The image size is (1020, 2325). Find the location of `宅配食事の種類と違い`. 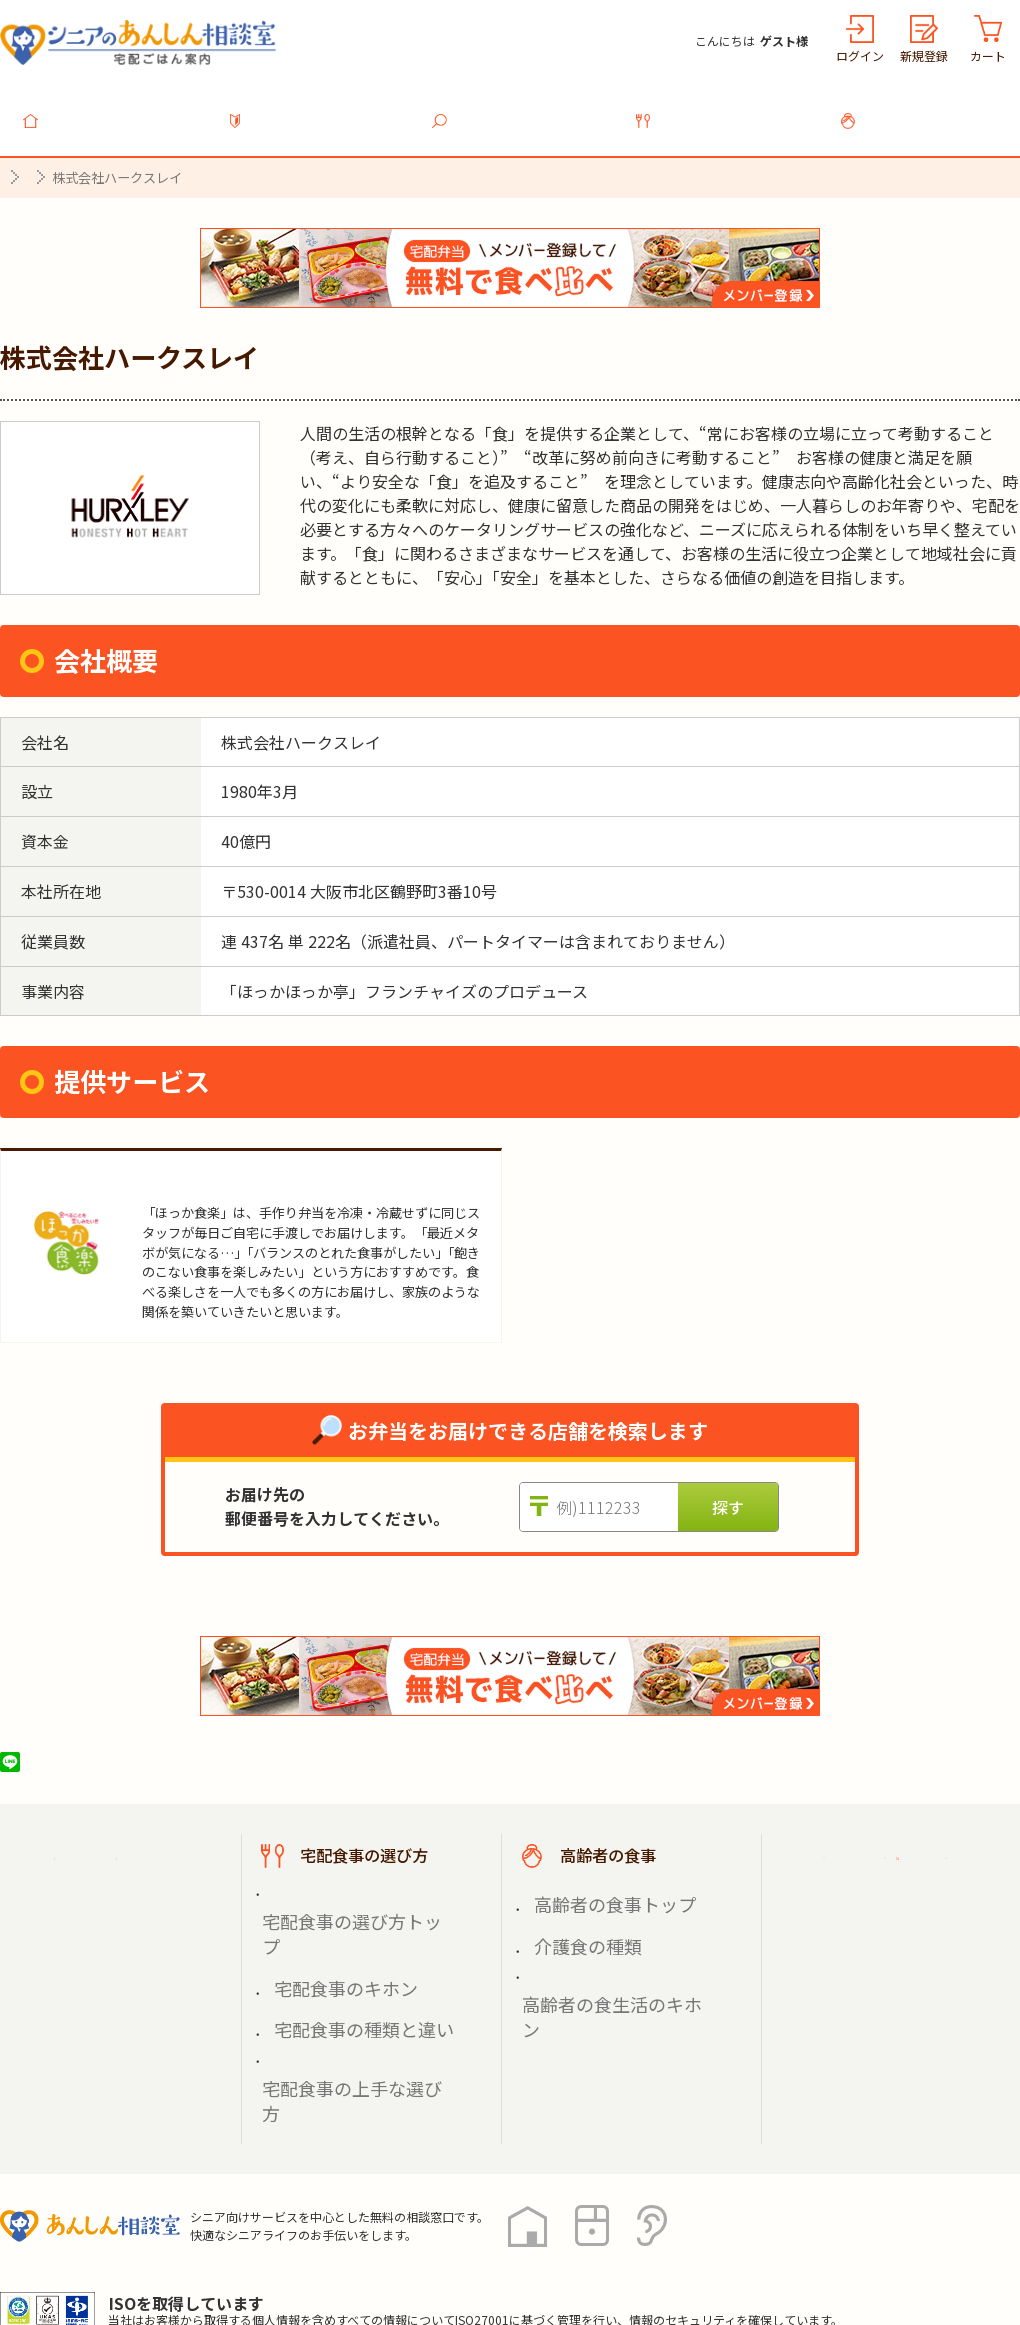

宅配食事の種類と違い is located at coordinates (340, 1933).